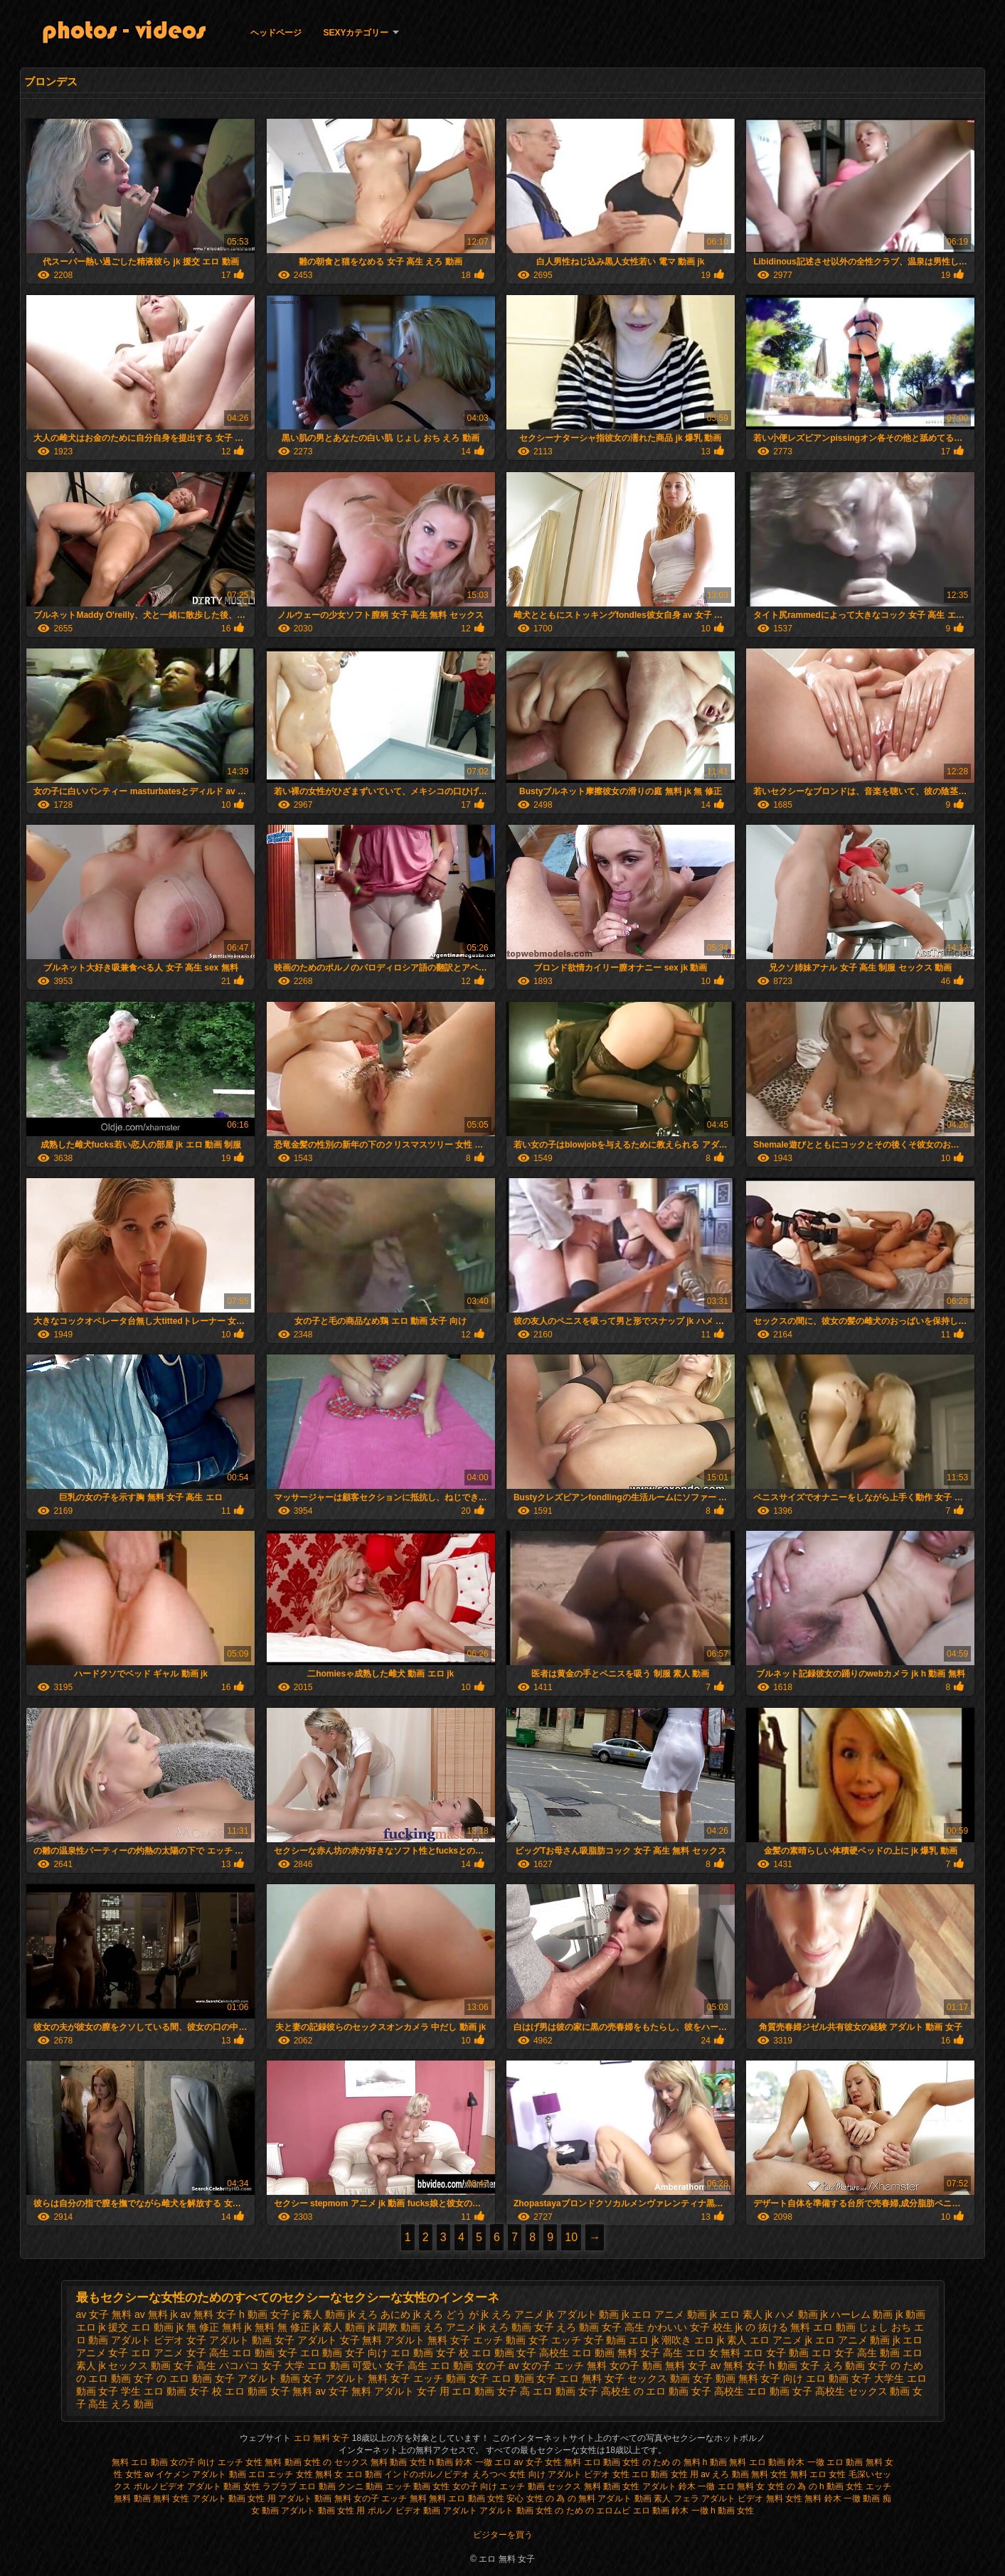 The image size is (1005, 2576). Describe the element at coordinates (600, 2327) in the screenshot. I see `えろ 動画 女子 高生` at that location.